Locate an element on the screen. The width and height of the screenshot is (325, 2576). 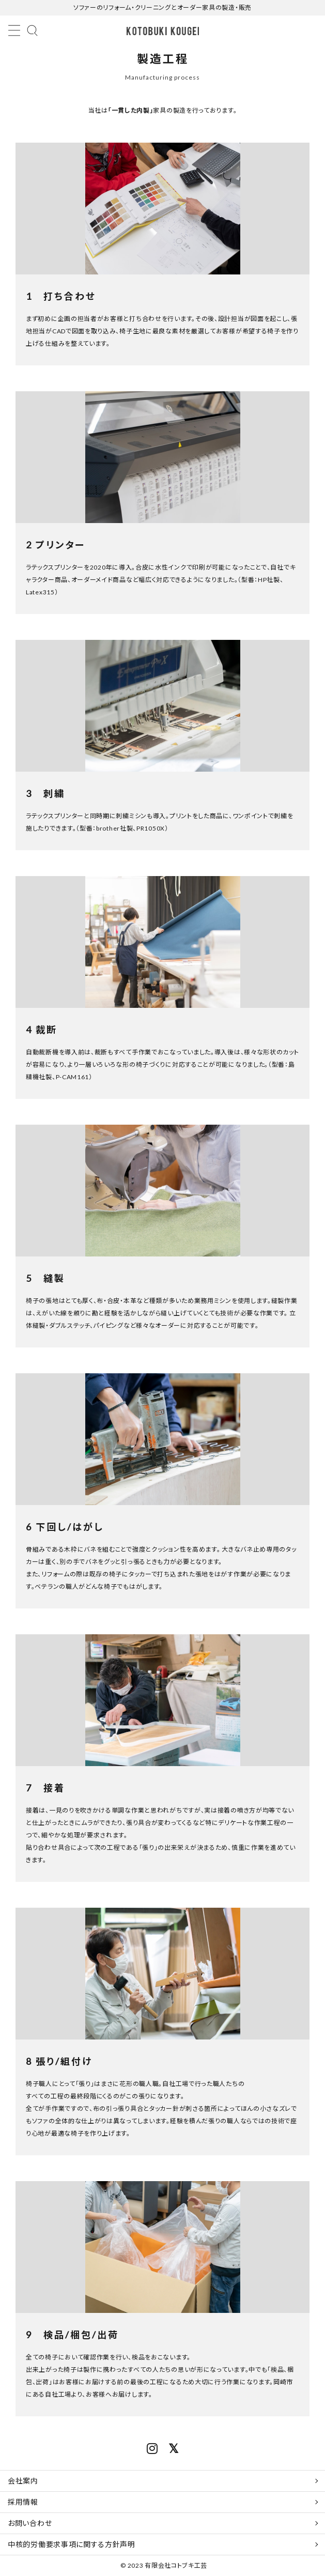
お問い合わせ is located at coordinates (30, 2523).